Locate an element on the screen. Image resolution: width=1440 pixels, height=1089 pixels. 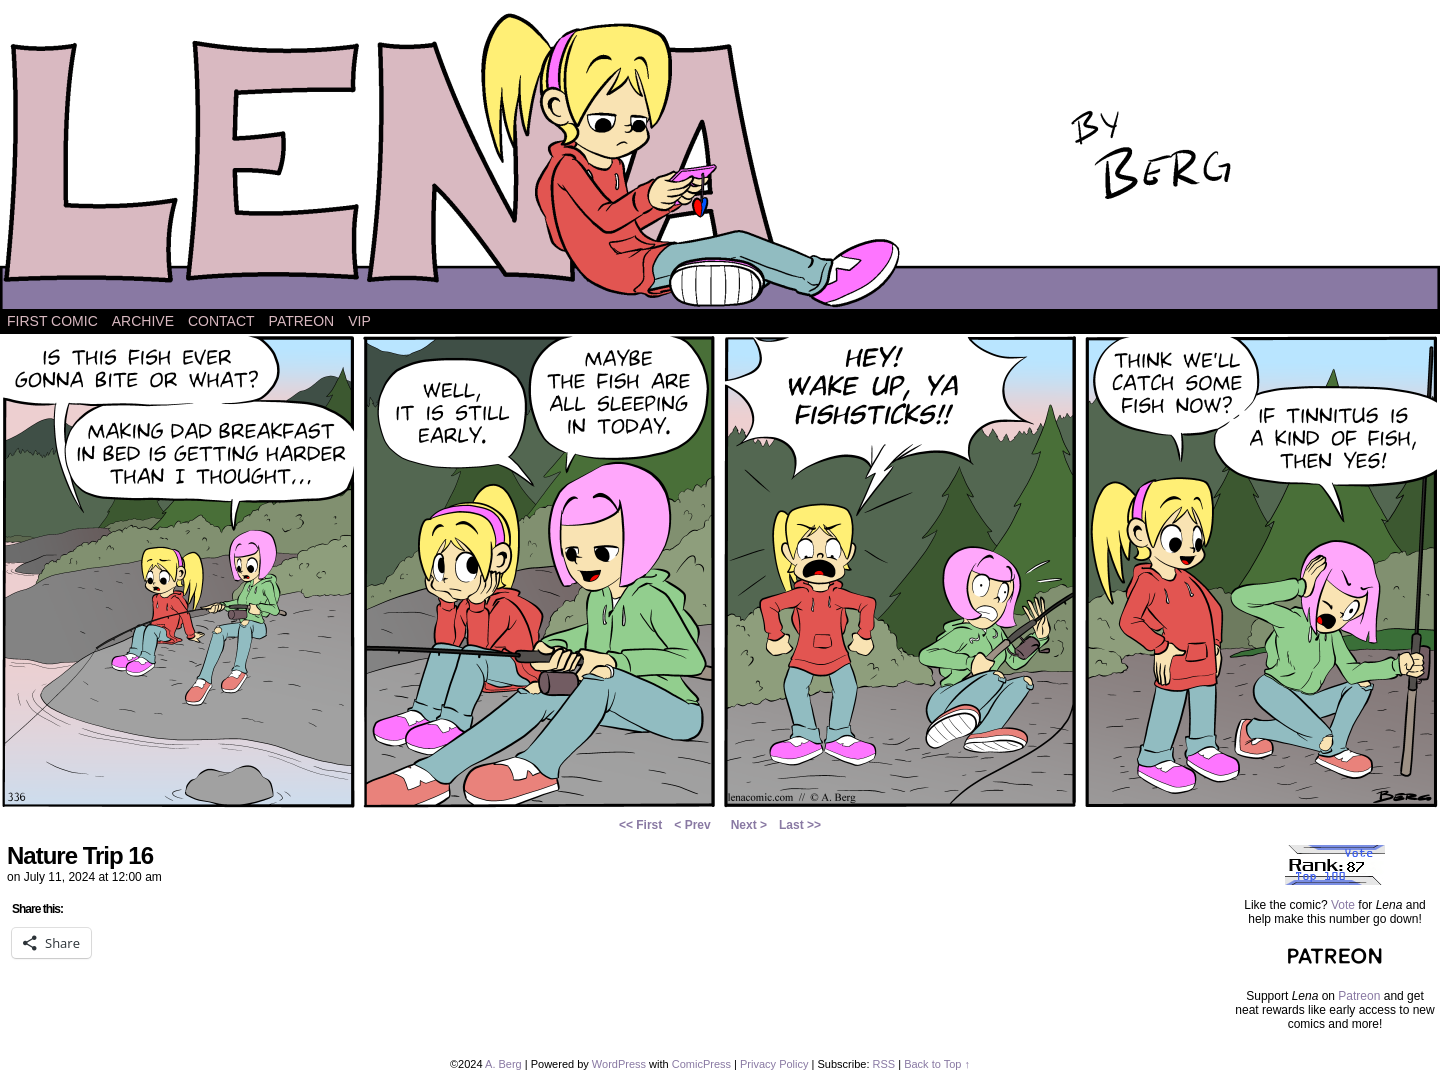
A. Berg is located at coordinates (503, 1064).